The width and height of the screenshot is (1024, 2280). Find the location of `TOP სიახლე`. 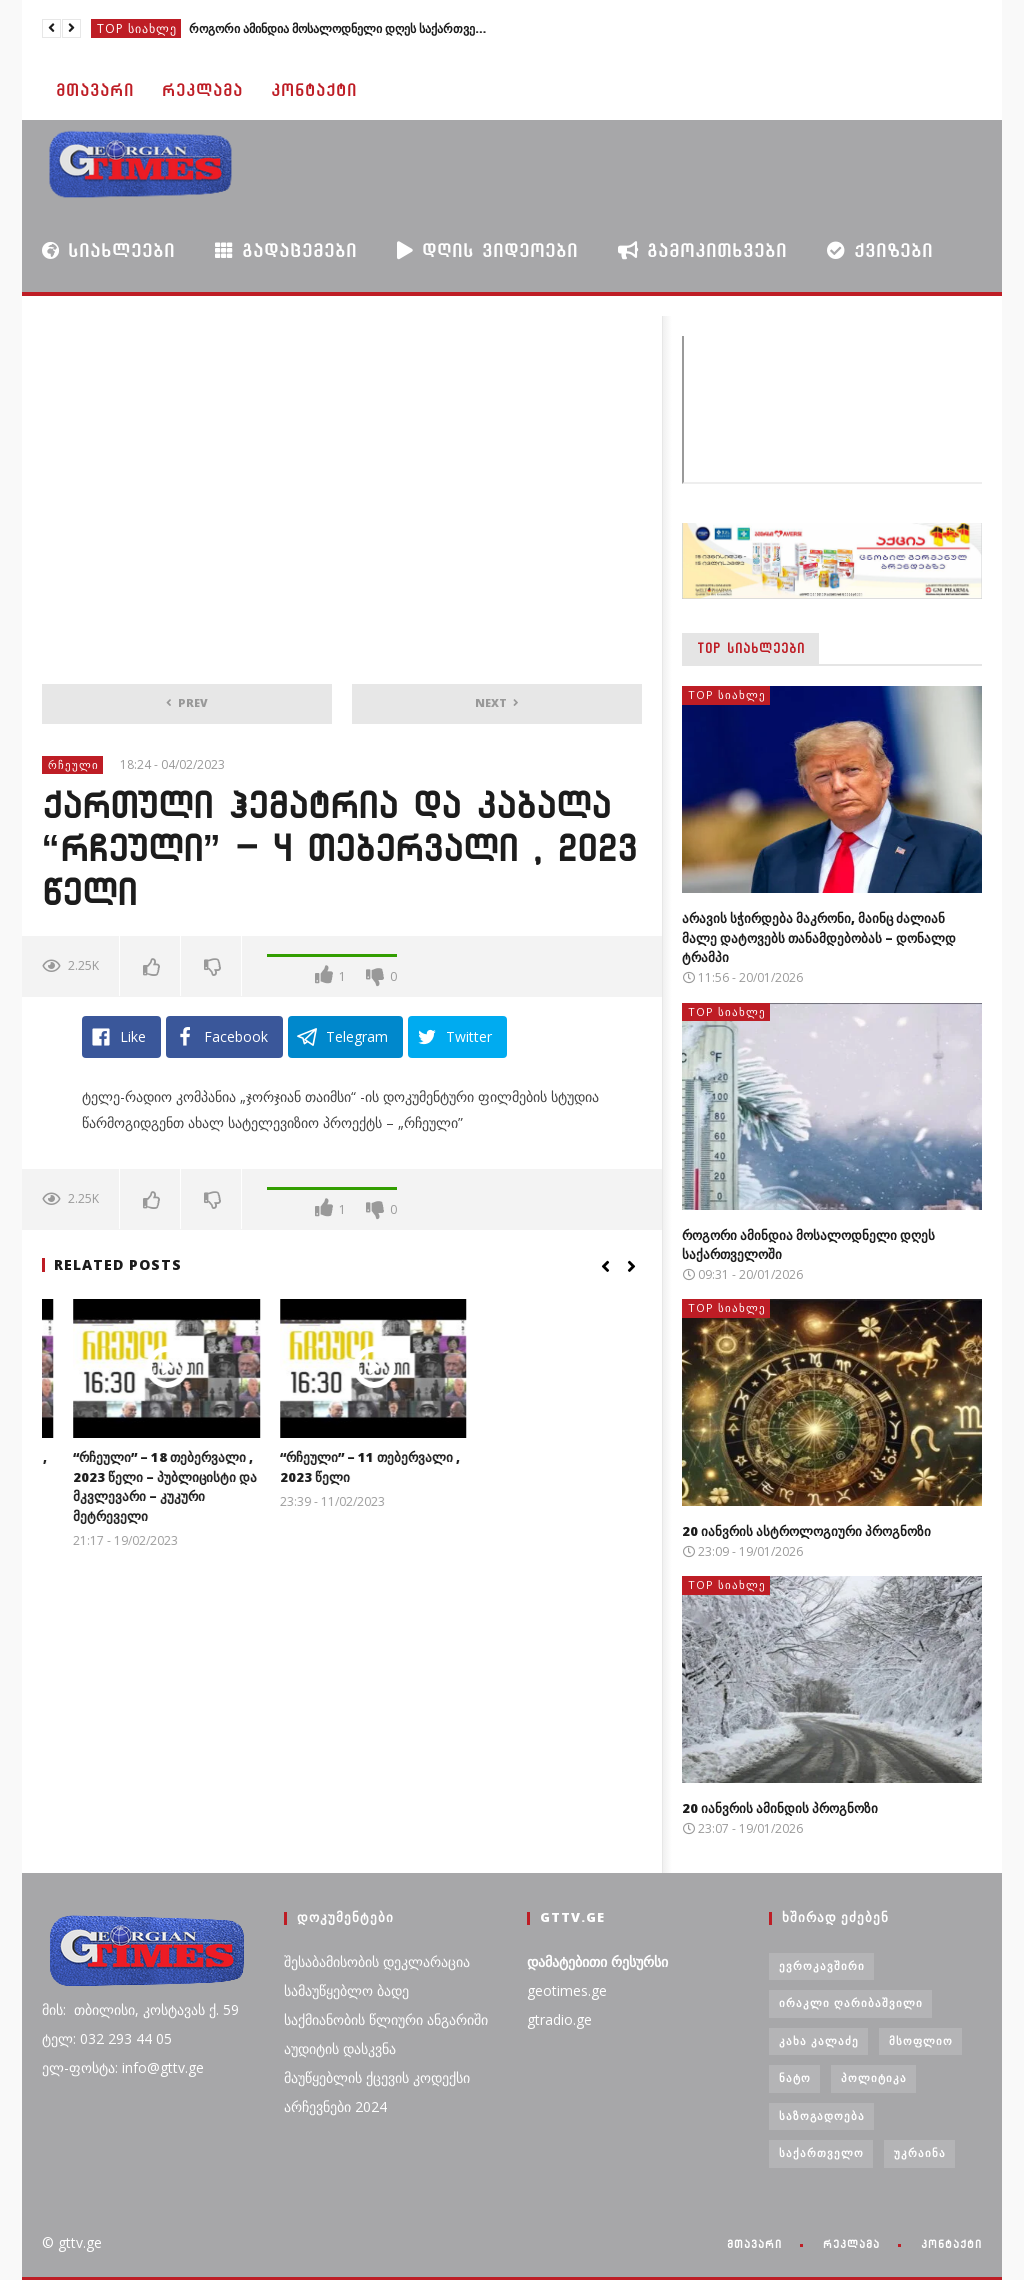

TOP სიახლე is located at coordinates (137, 28).